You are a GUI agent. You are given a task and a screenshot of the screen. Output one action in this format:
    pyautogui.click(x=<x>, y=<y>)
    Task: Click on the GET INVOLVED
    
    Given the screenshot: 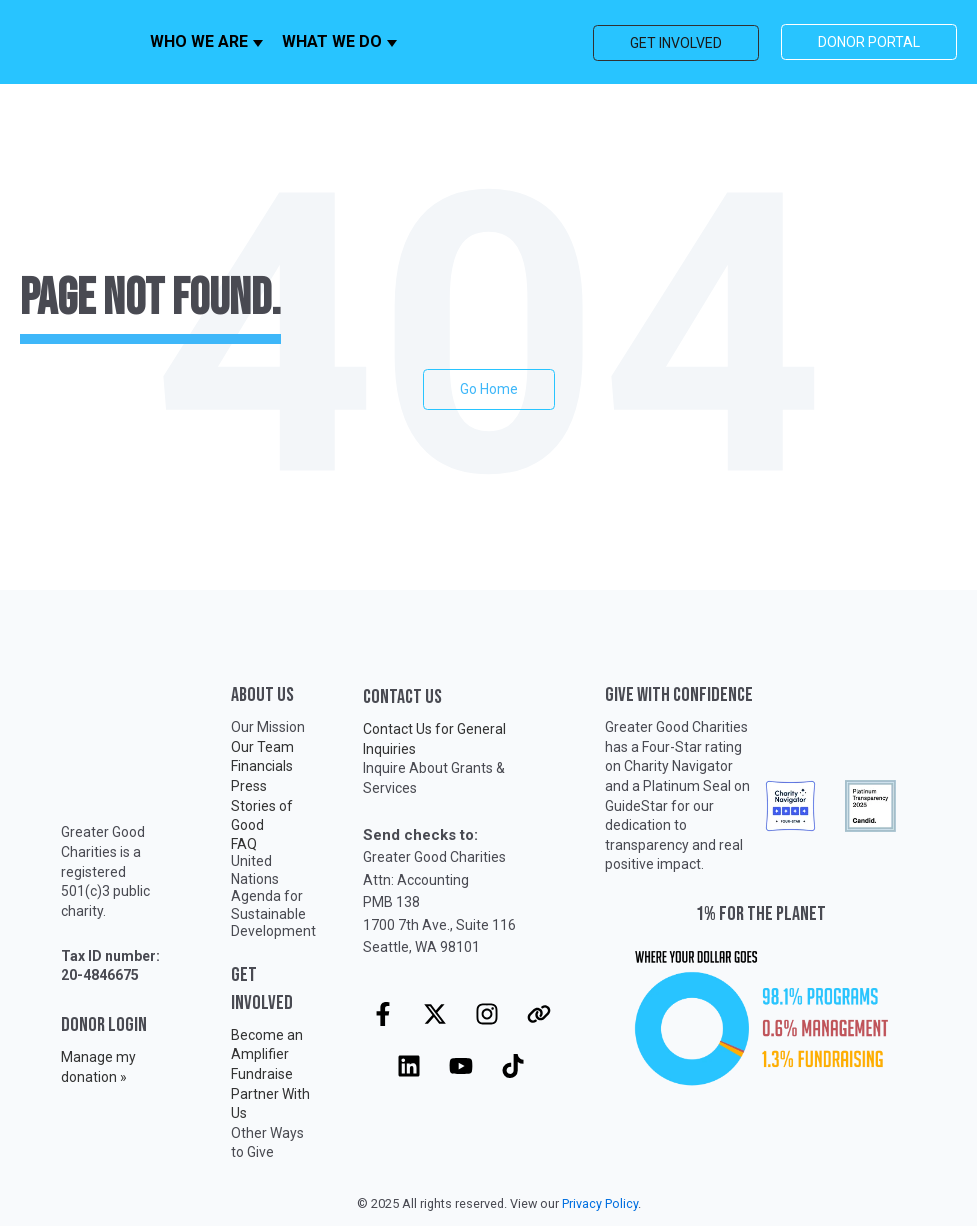 What is the action you would take?
    pyautogui.click(x=676, y=43)
    